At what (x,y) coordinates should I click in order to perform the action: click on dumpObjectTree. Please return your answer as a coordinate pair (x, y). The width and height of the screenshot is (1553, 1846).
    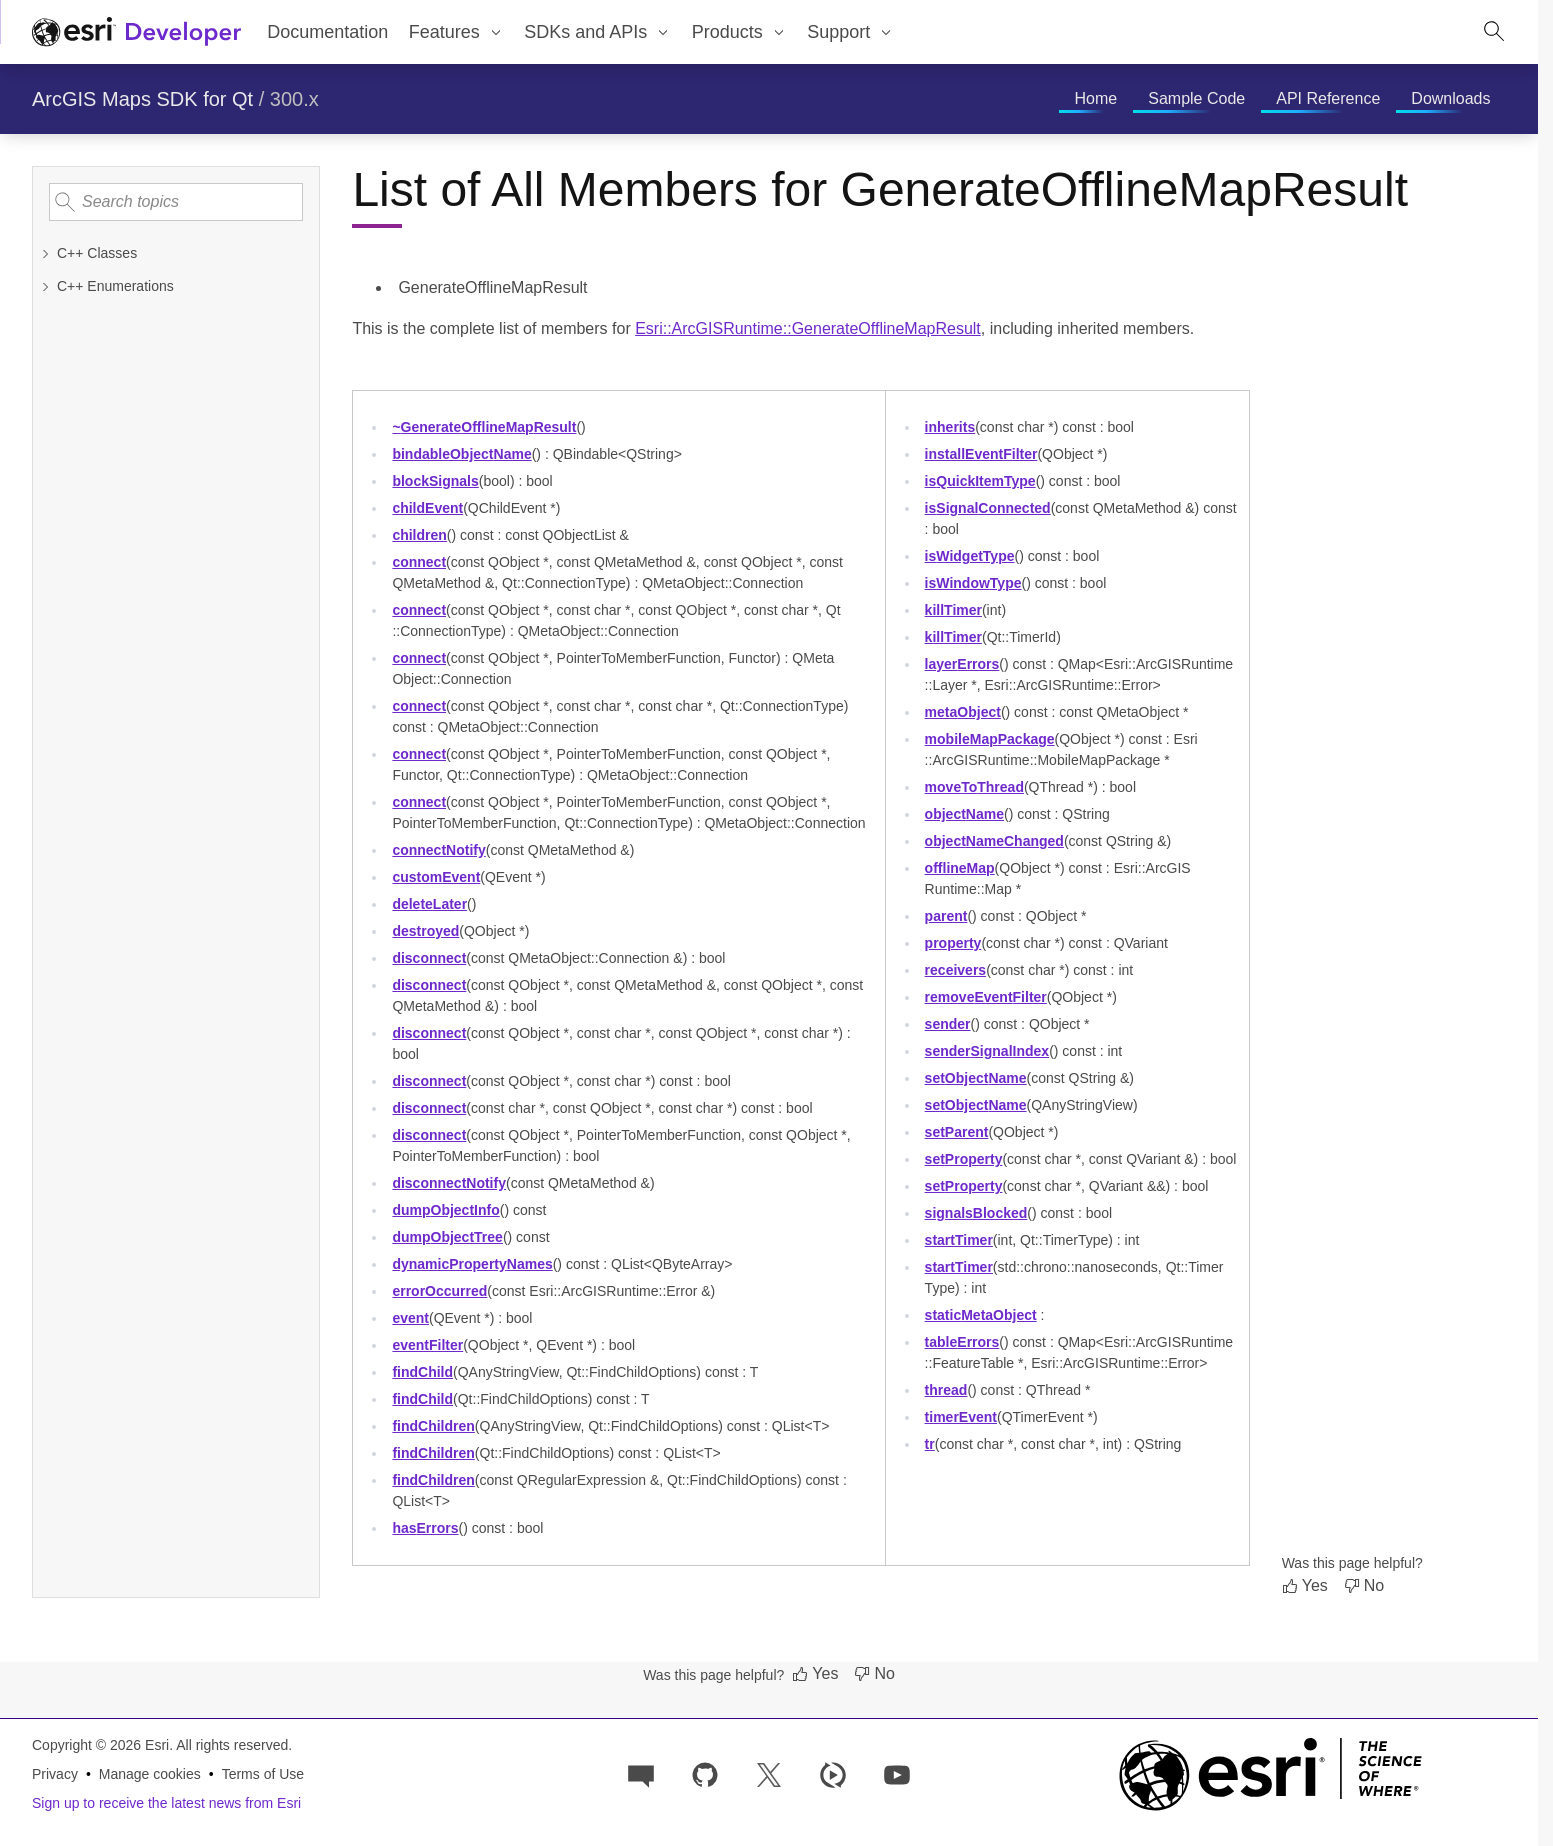
    Looking at the image, I should click on (447, 1237).